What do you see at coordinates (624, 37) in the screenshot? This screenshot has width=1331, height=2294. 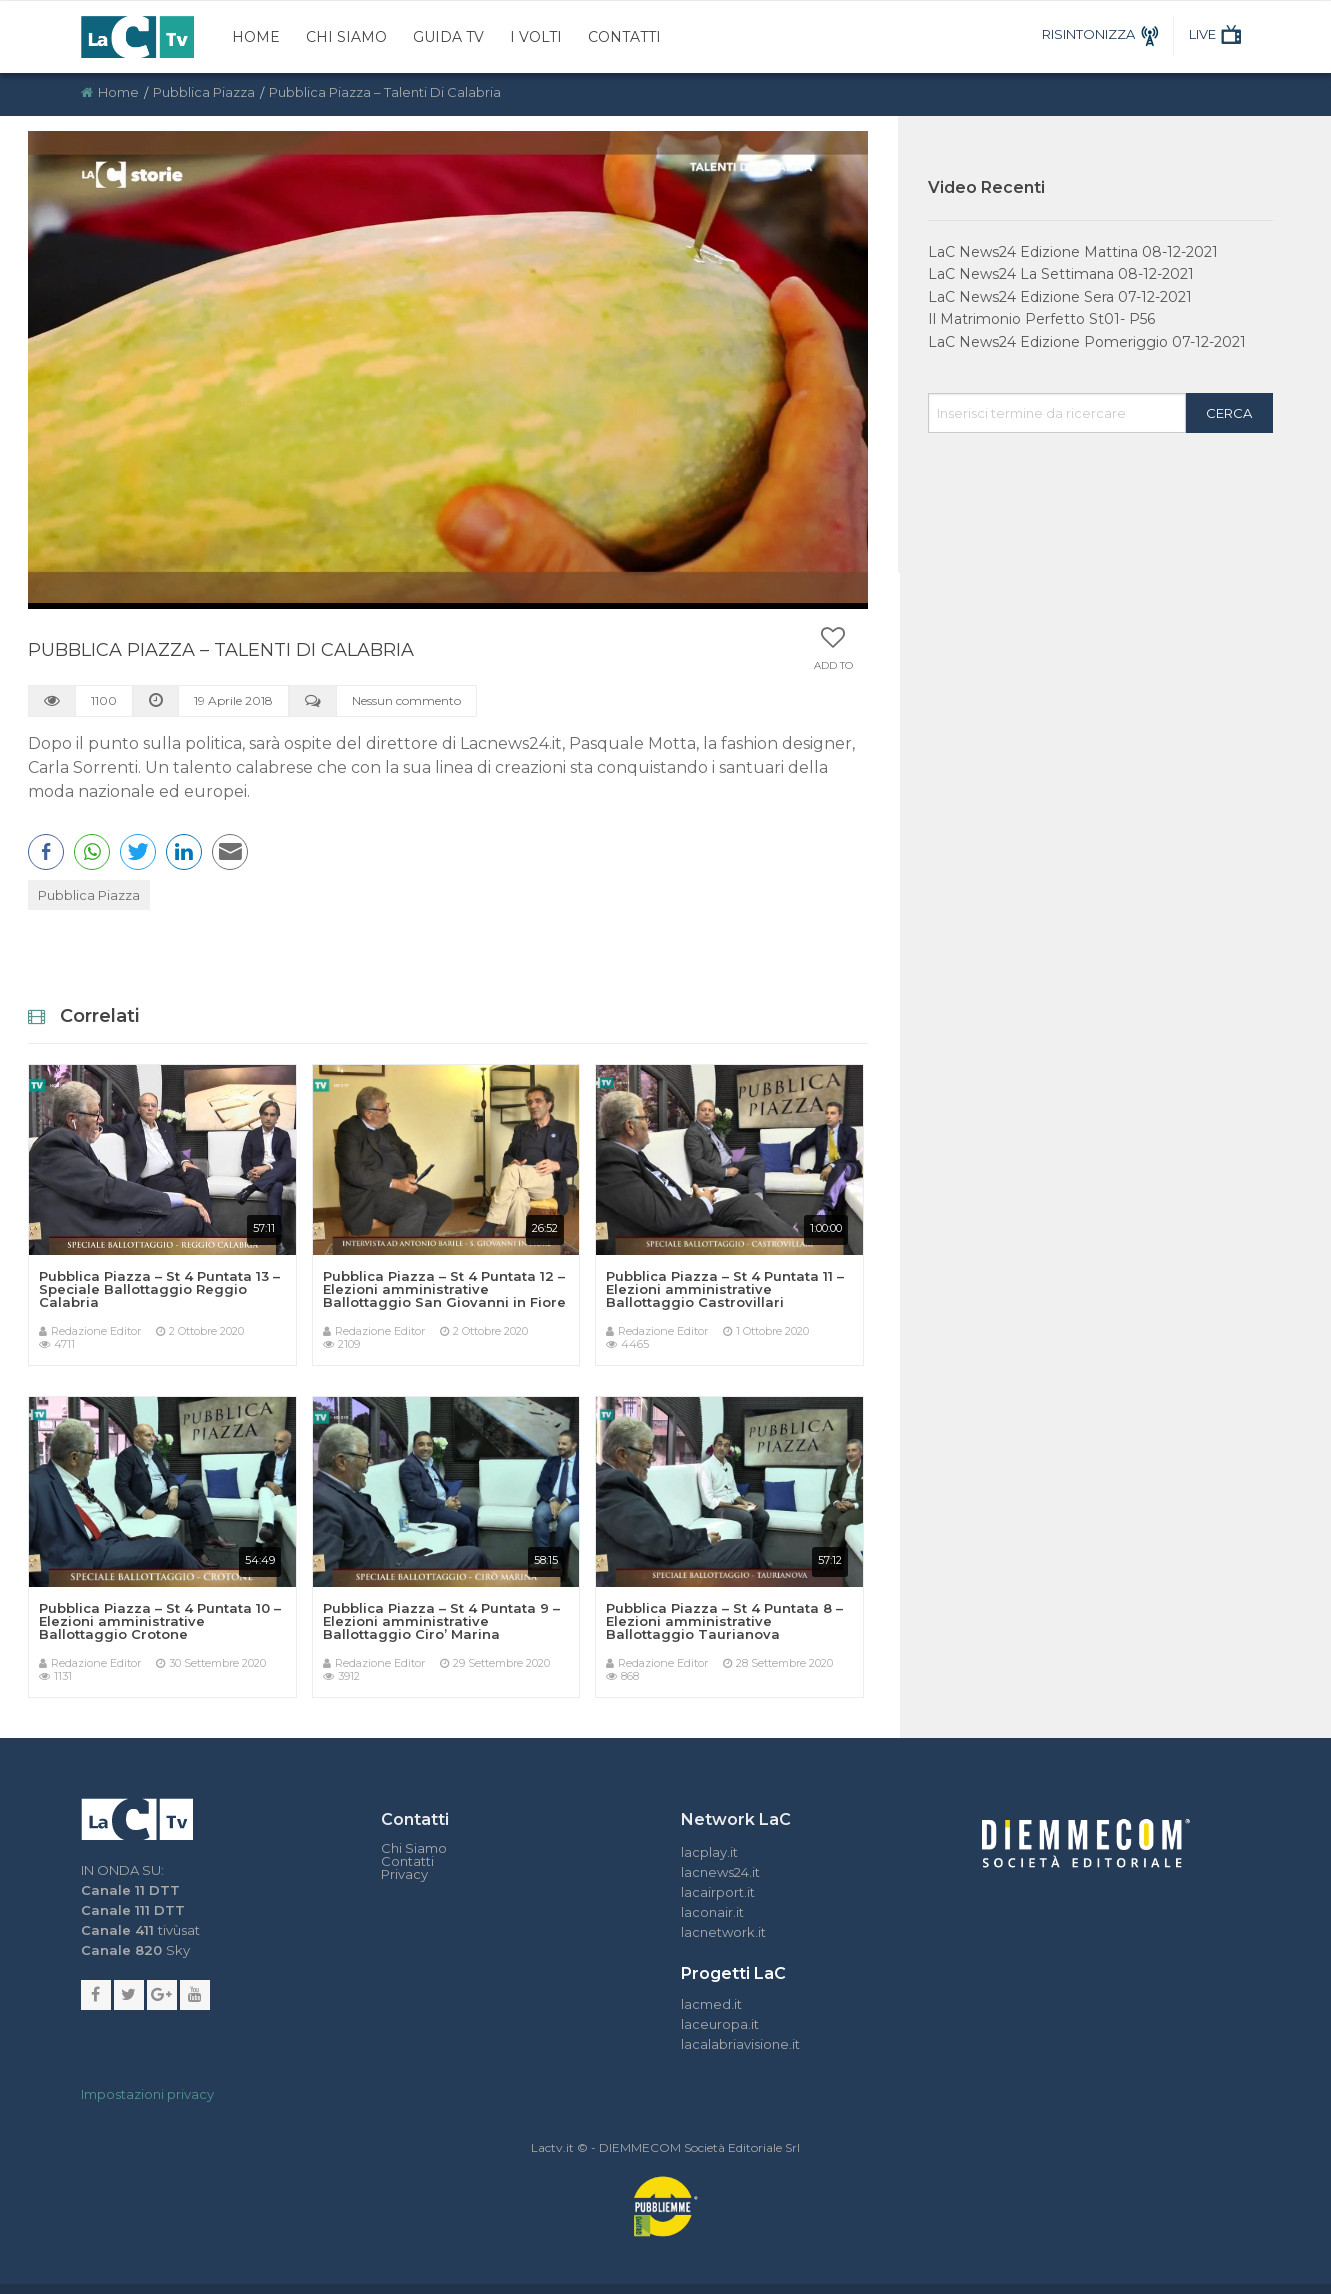 I see `Contatti` at bounding box center [624, 37].